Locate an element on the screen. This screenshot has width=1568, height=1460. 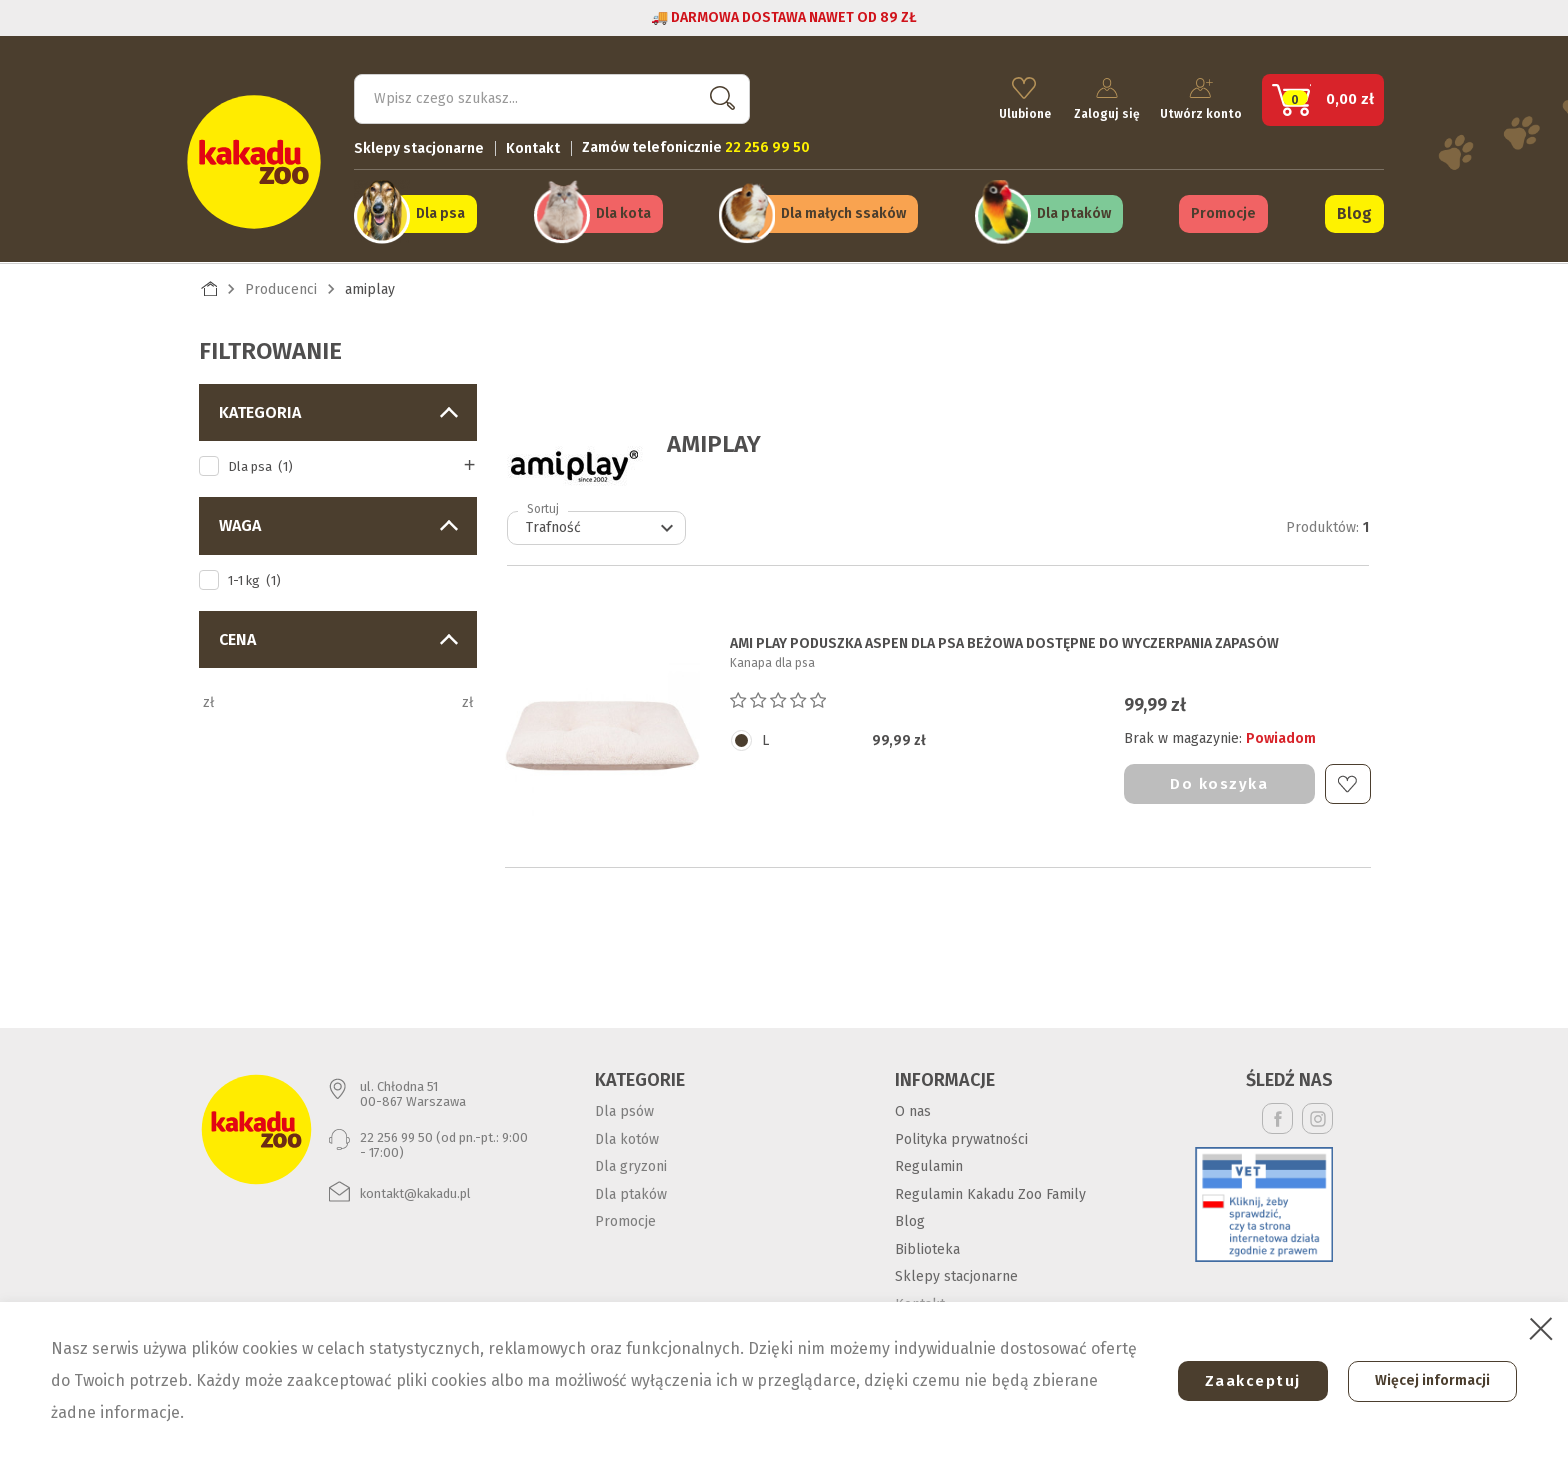
Do koszyka is located at coordinates (1219, 780).